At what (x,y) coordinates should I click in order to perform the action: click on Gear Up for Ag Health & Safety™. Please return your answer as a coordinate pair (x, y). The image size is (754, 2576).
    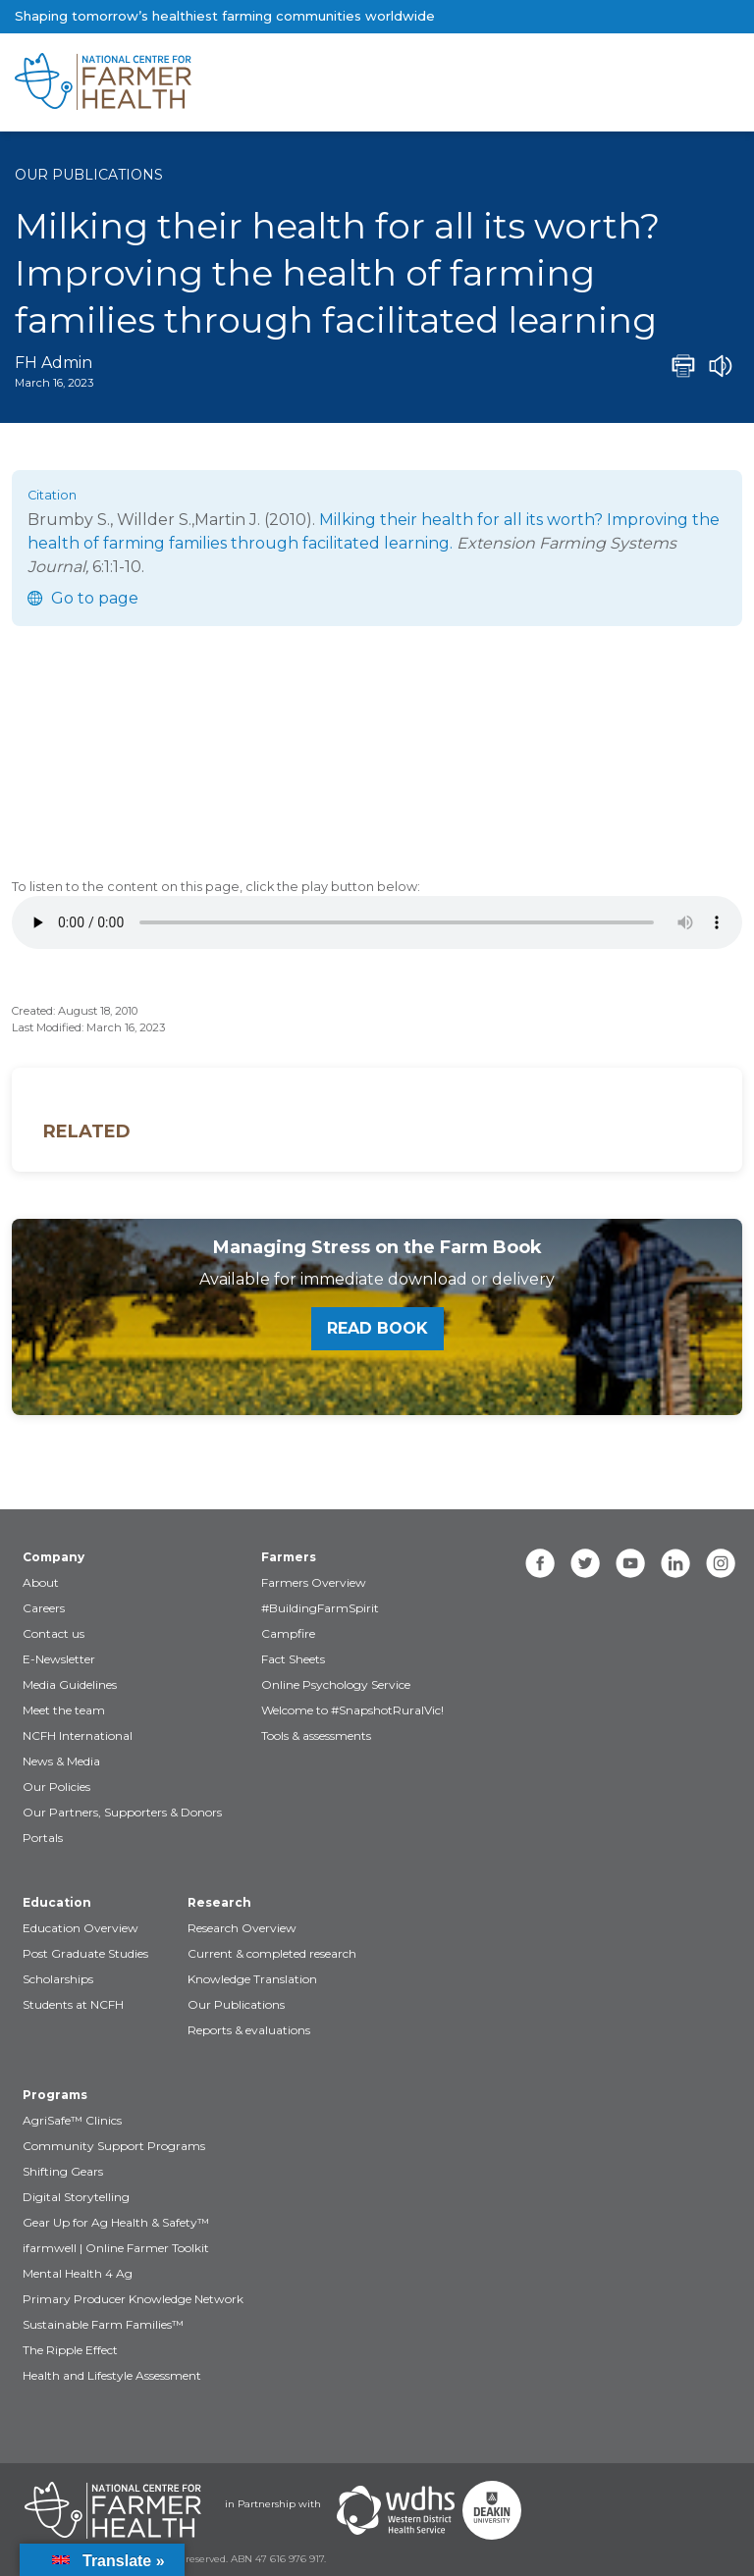
    Looking at the image, I should click on (116, 2222).